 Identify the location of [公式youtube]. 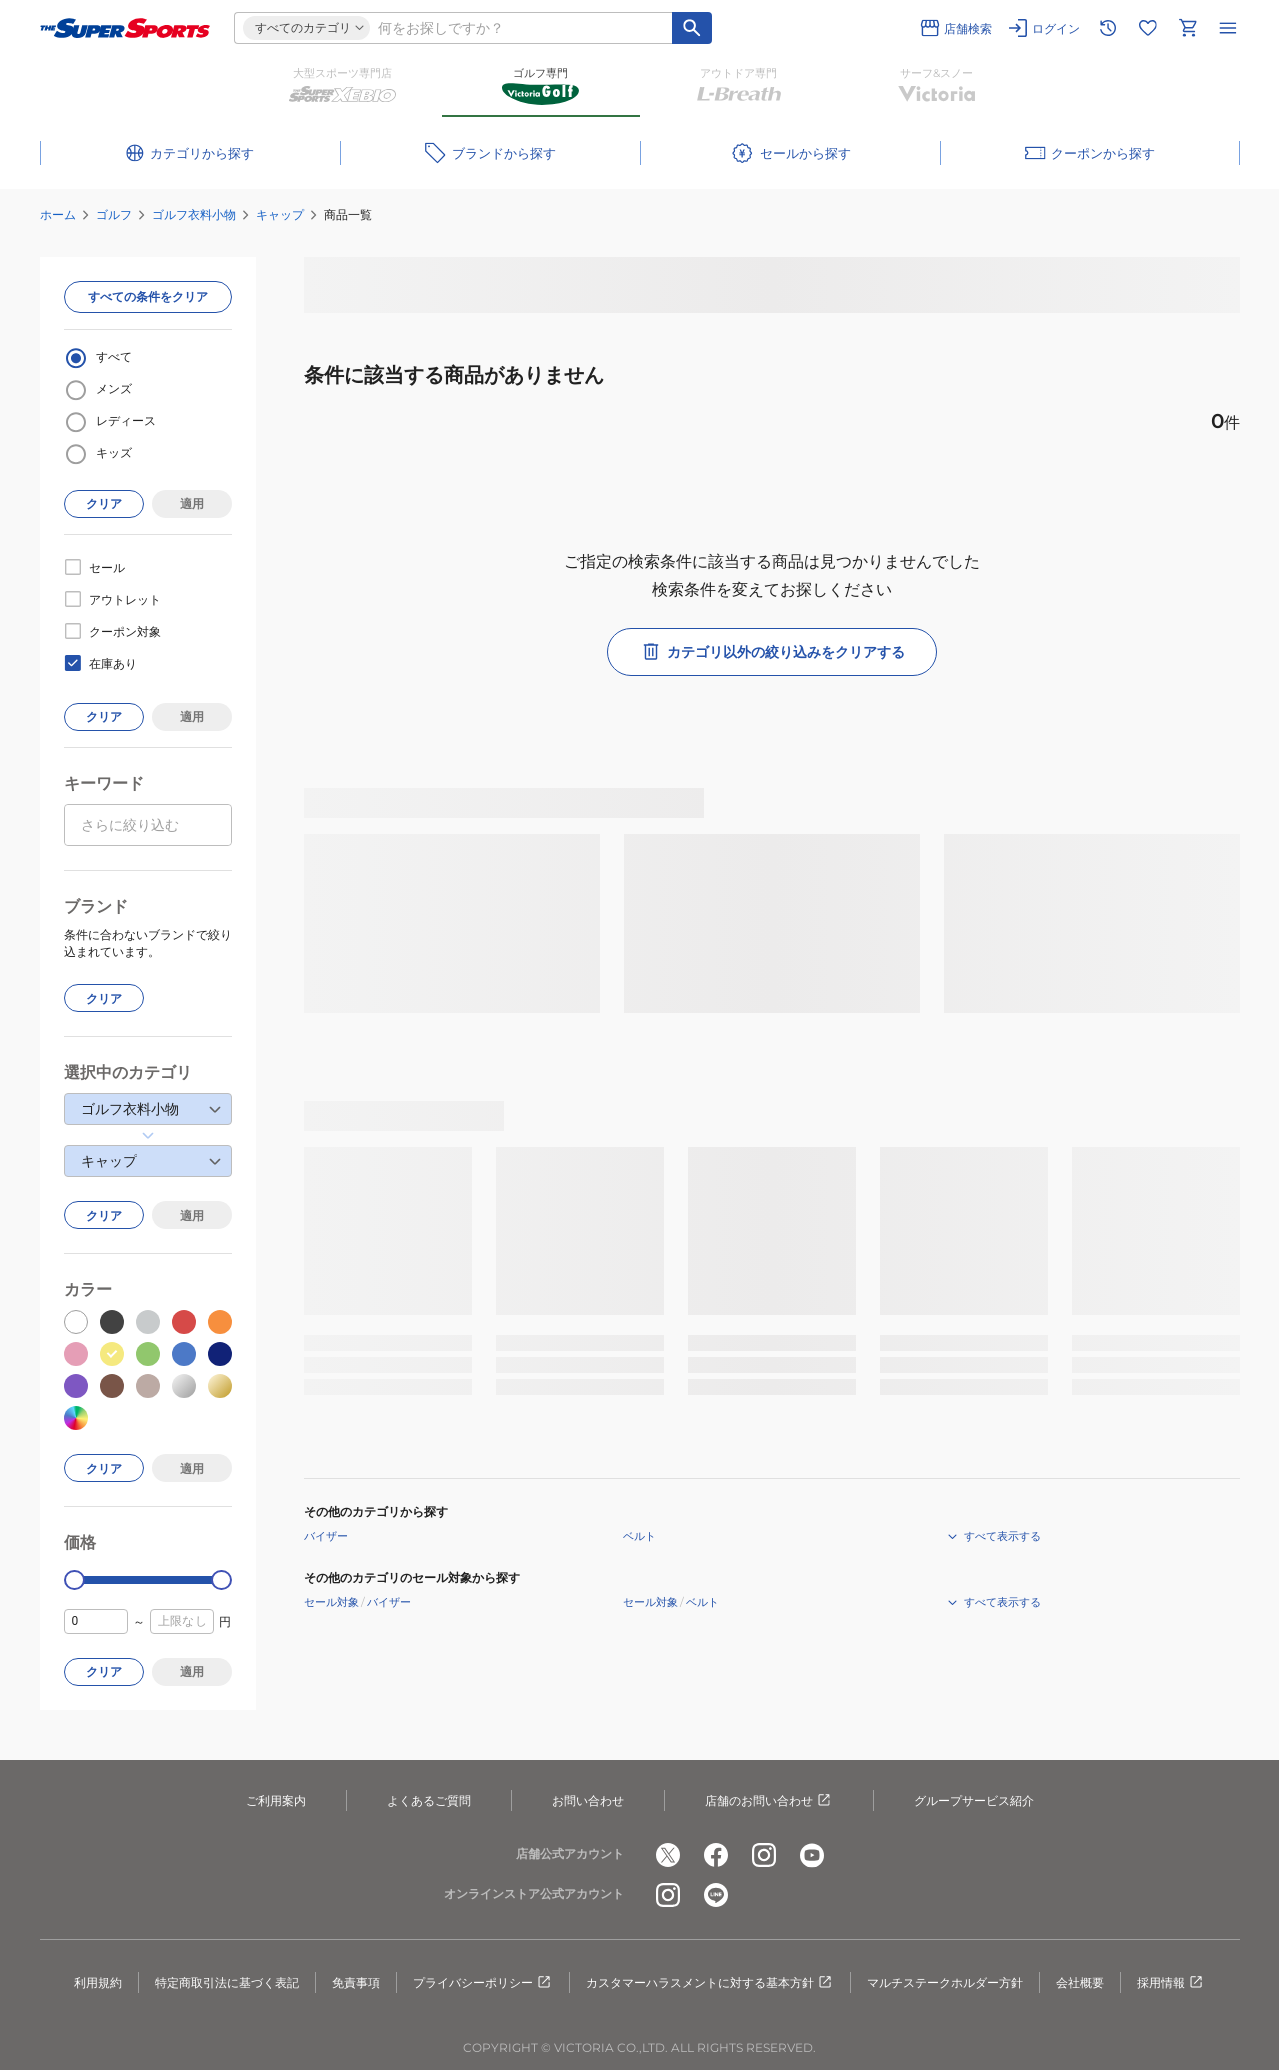
(812, 1855).